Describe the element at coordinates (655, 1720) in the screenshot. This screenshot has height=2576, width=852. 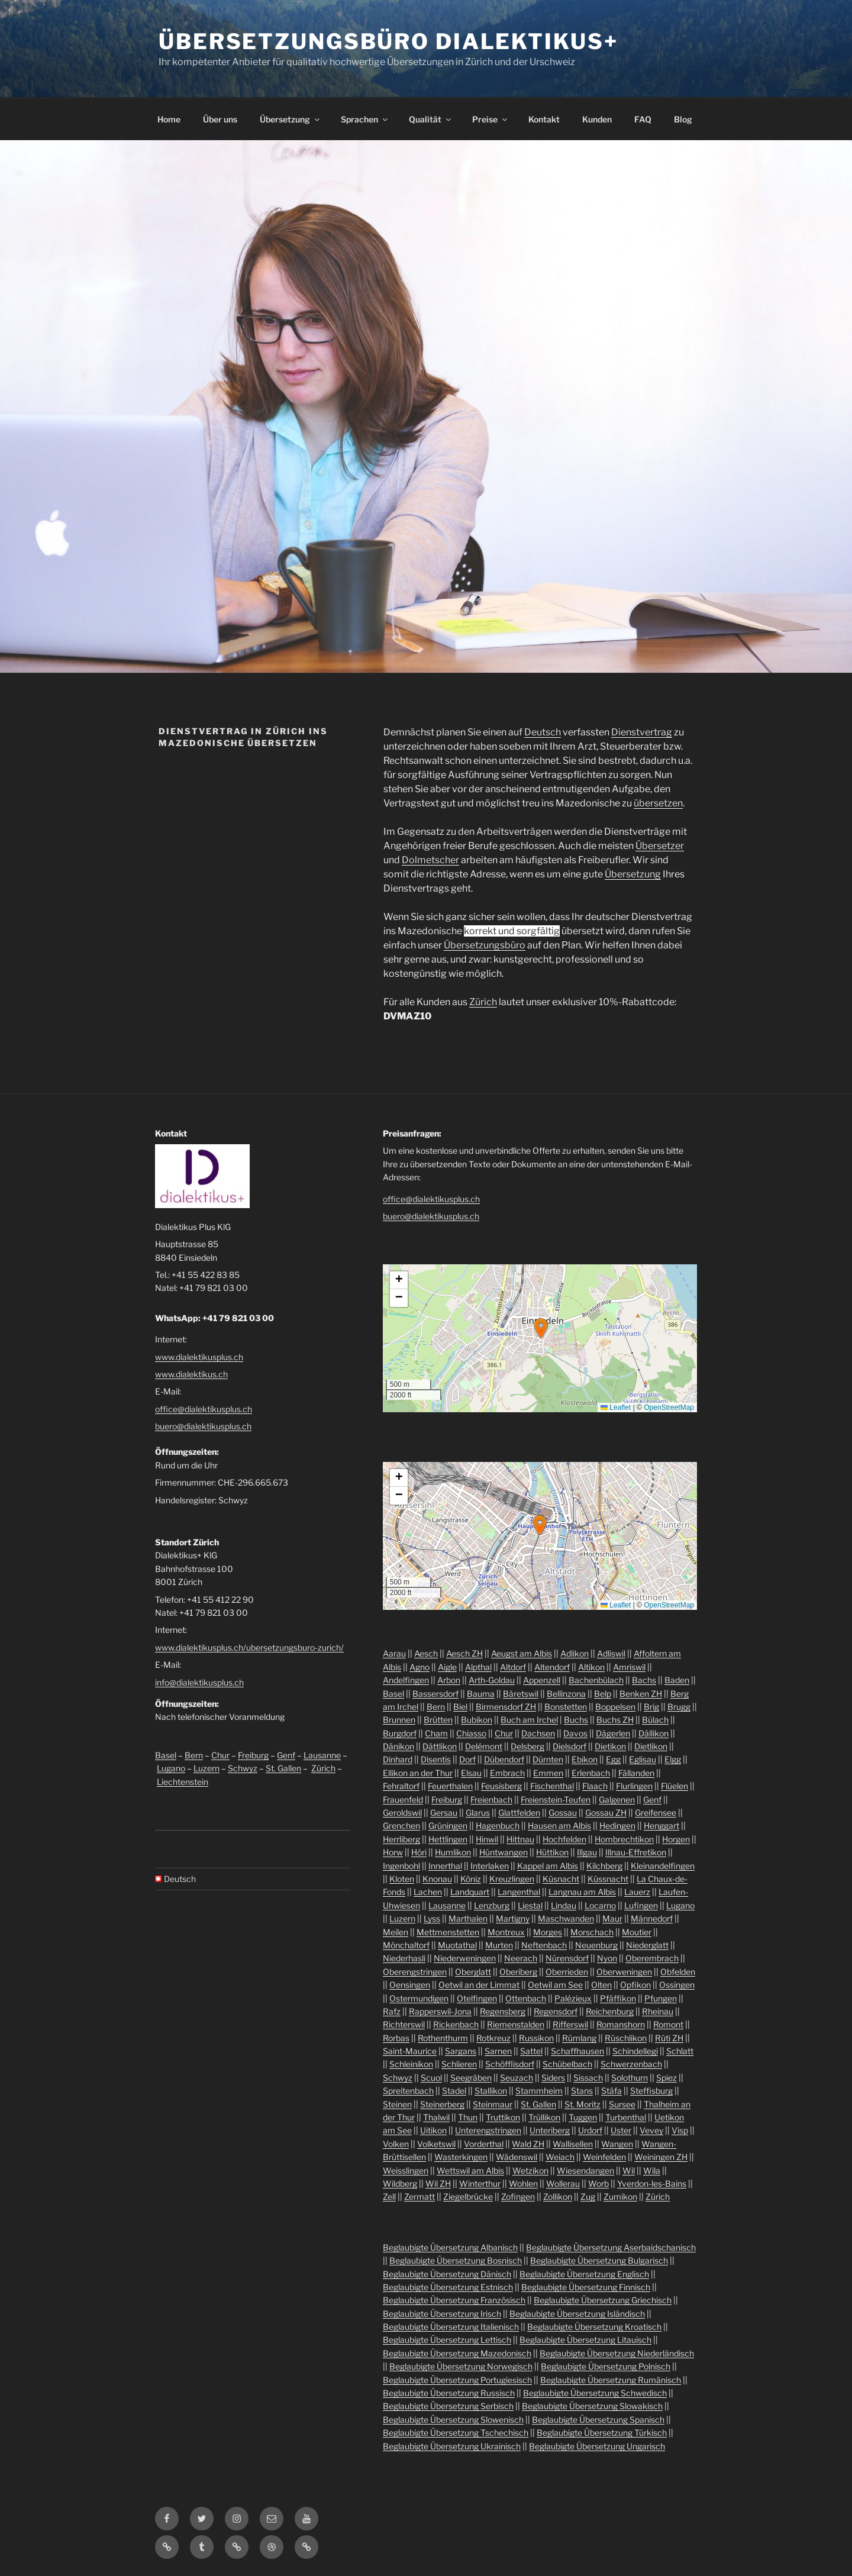
I see `Bülach` at that location.